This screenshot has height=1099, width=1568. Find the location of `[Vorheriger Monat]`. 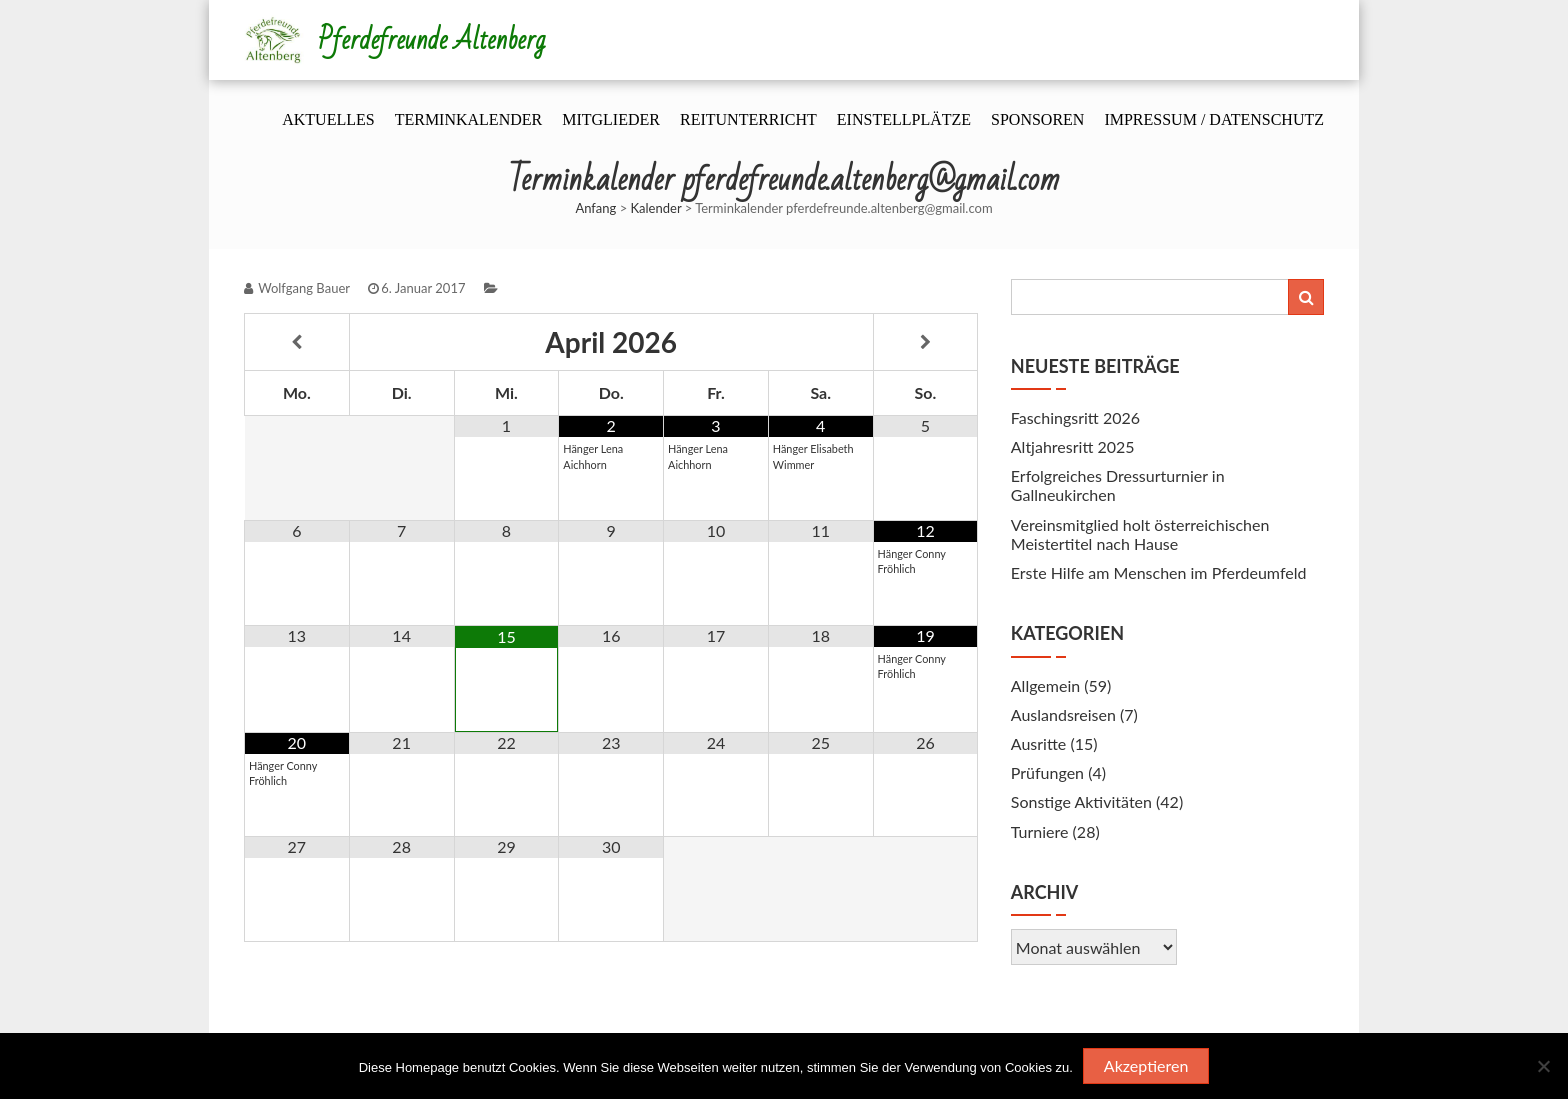

[Vorheriger Monat] is located at coordinates (297, 342).